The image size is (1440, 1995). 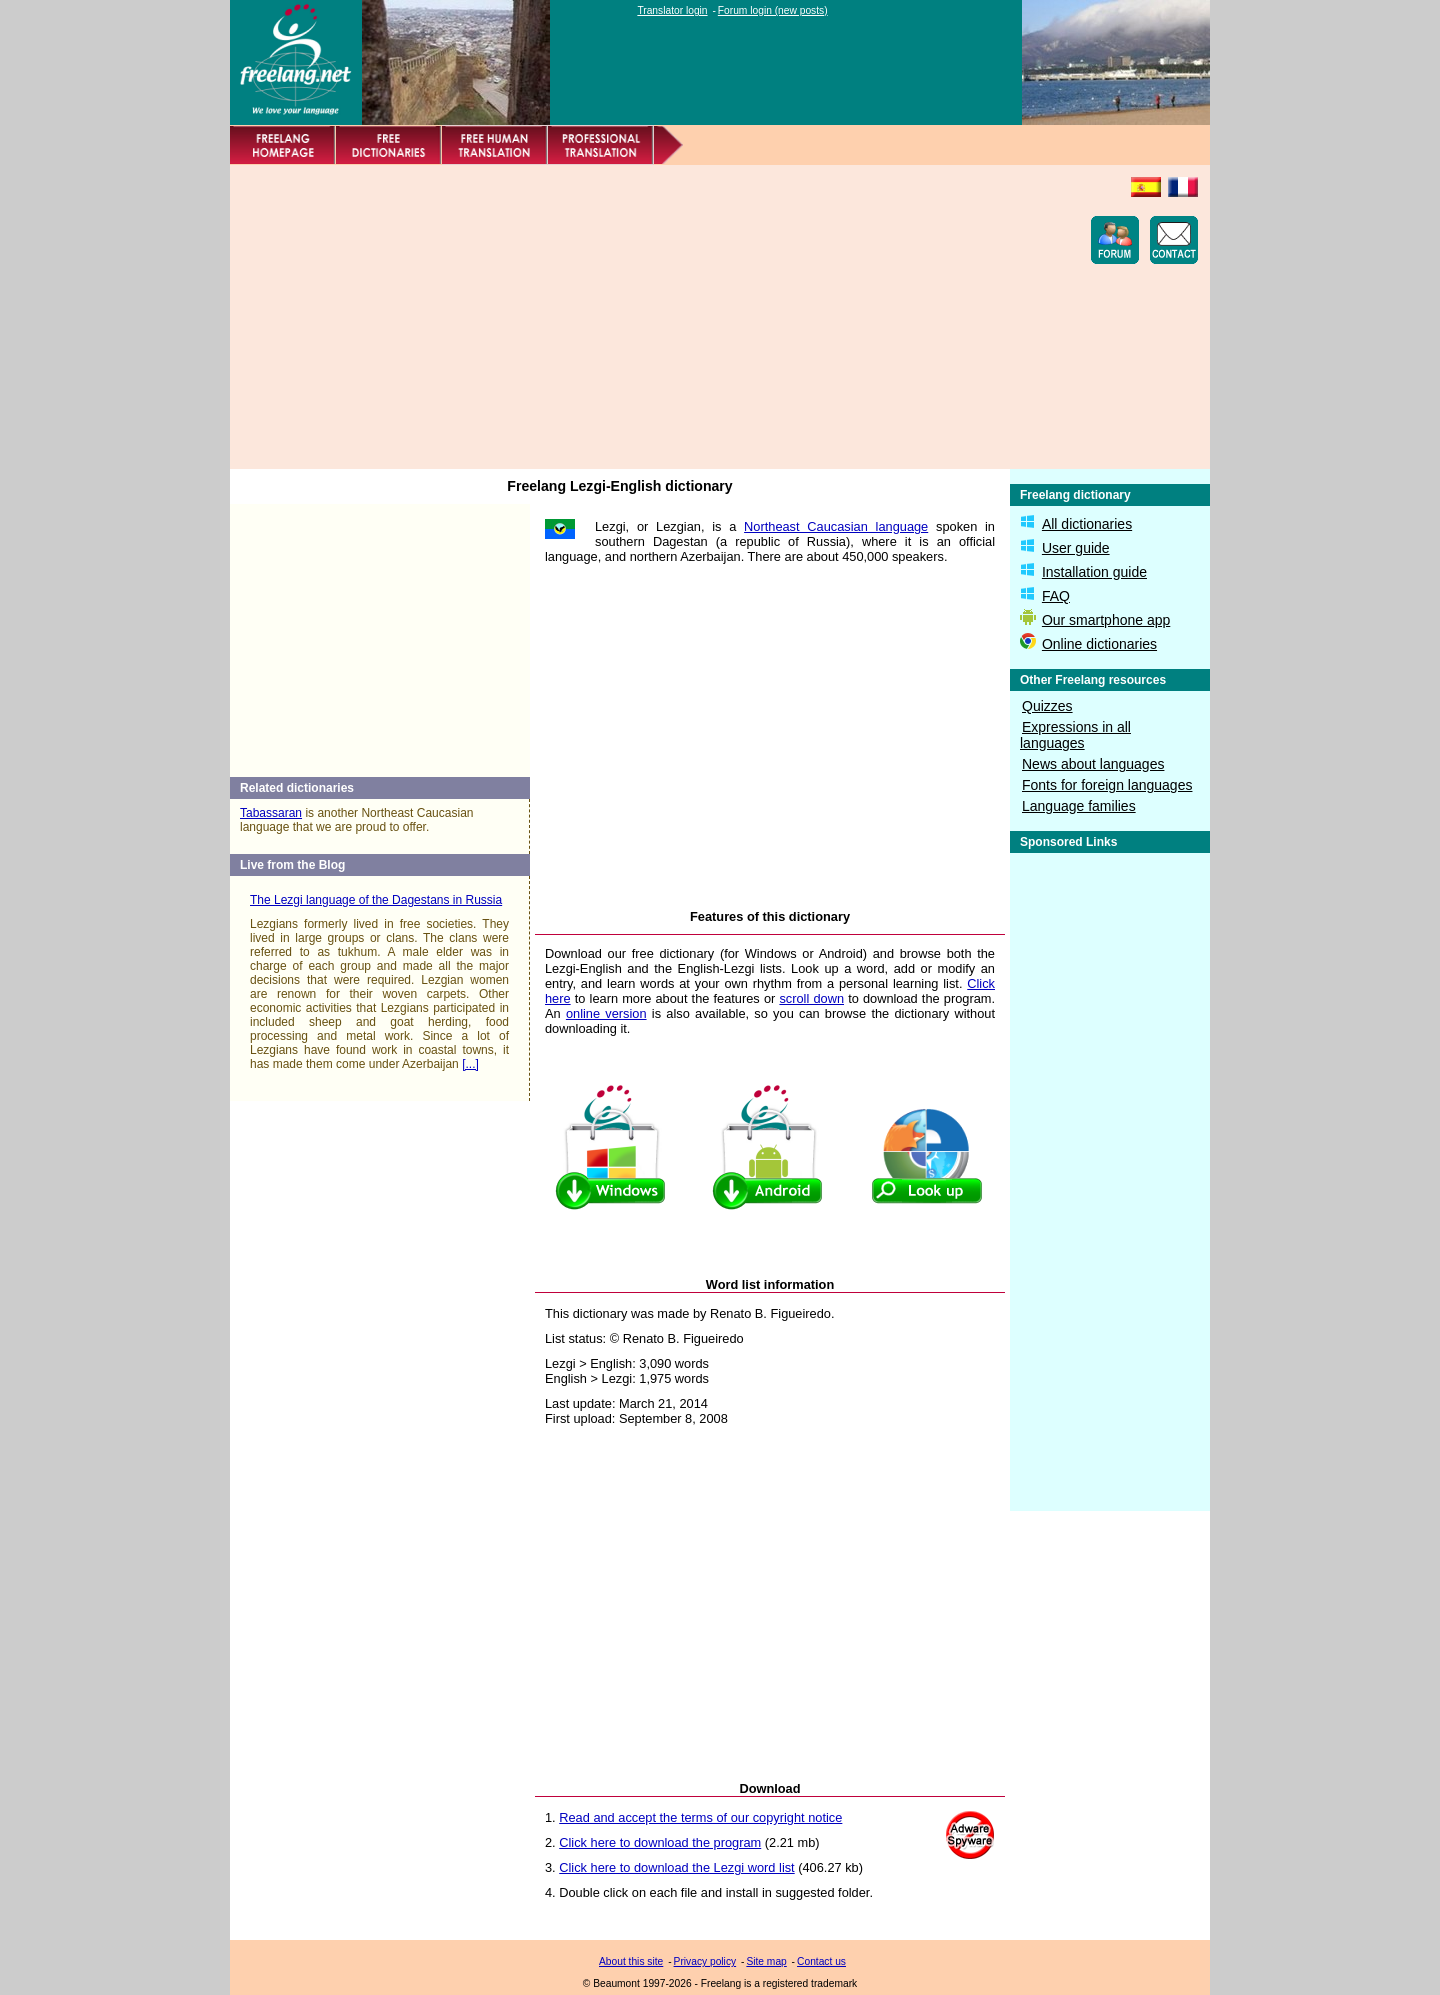 What do you see at coordinates (660, 1842) in the screenshot?
I see `Click here to download the program` at bounding box center [660, 1842].